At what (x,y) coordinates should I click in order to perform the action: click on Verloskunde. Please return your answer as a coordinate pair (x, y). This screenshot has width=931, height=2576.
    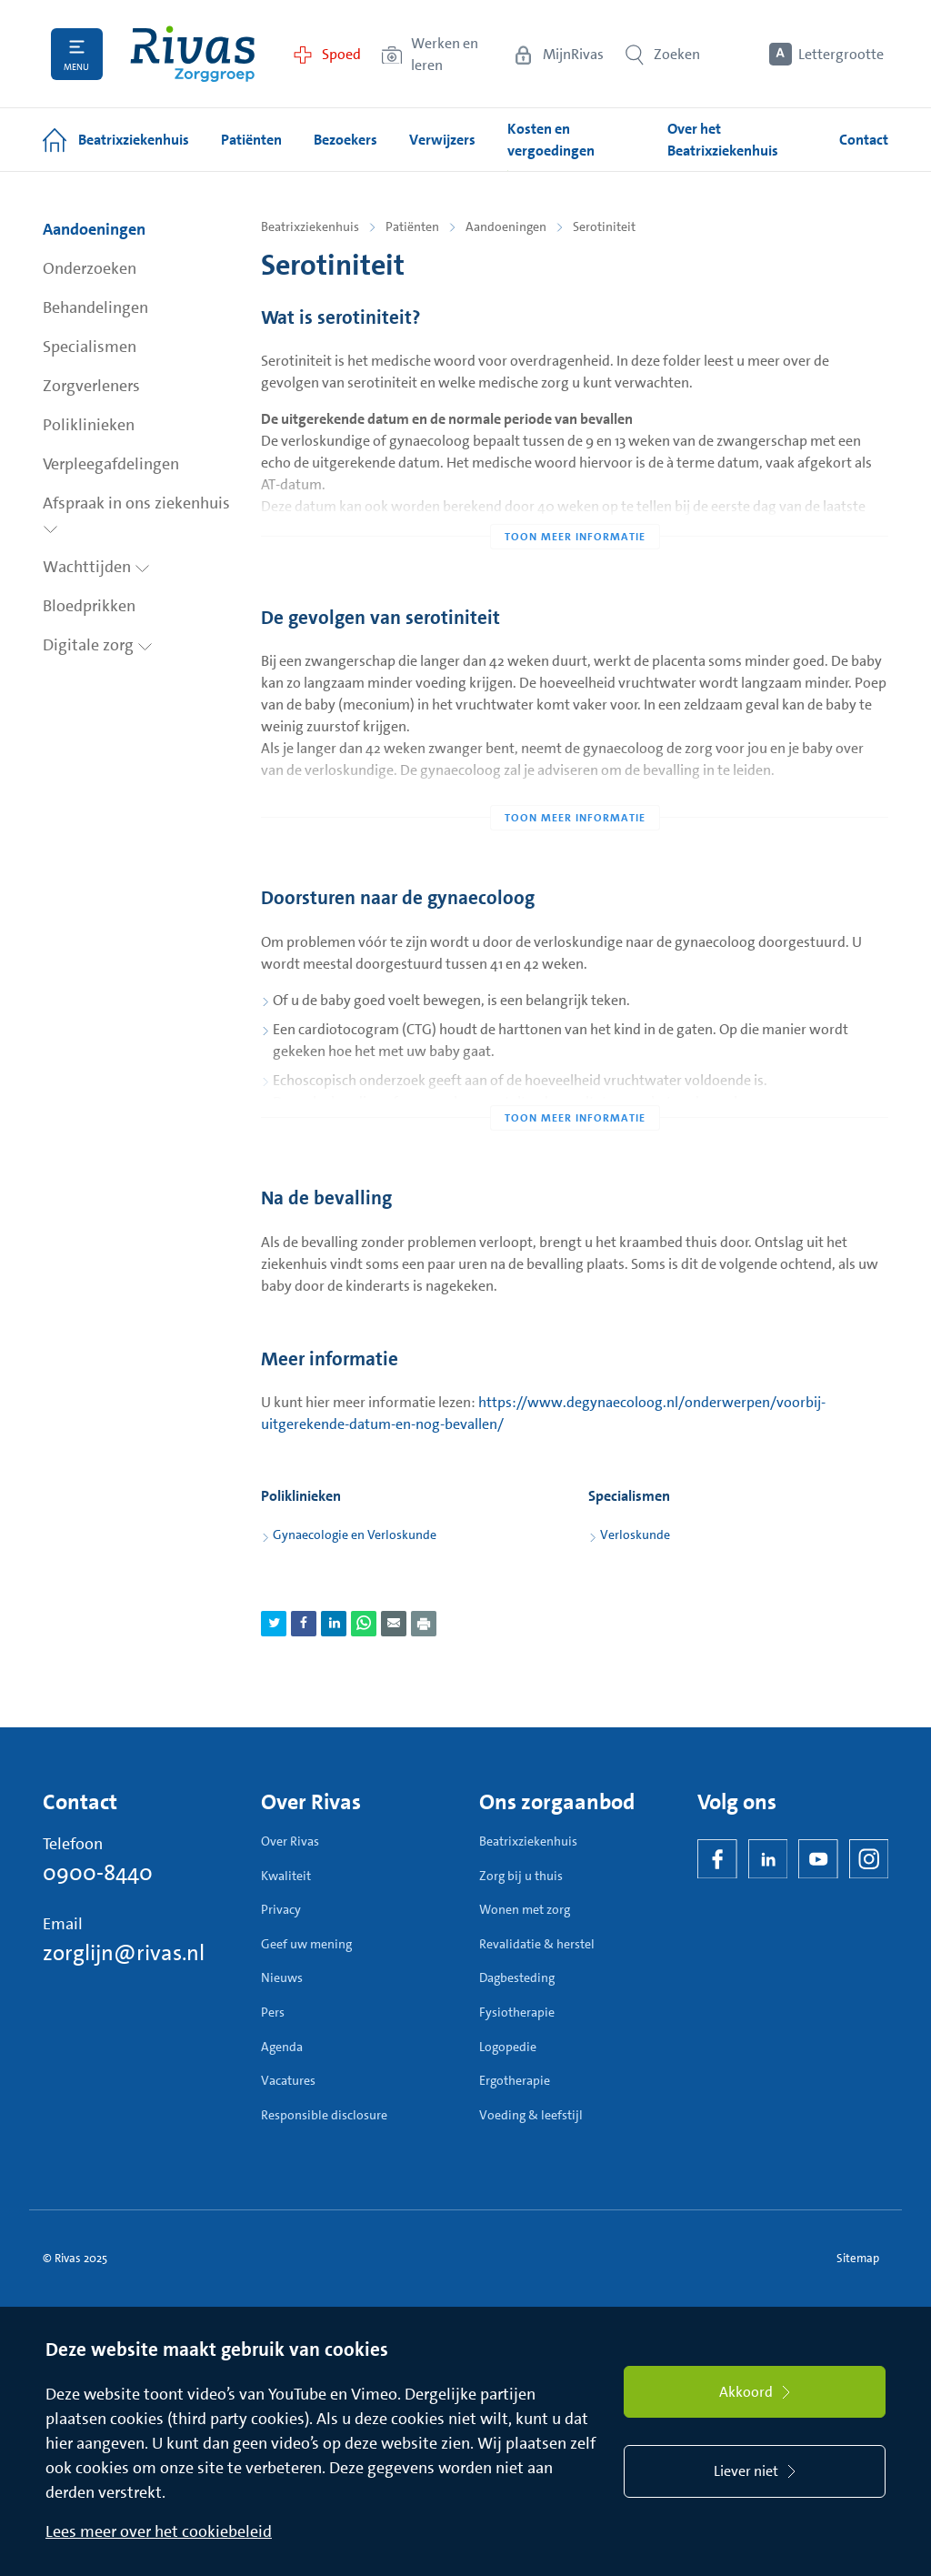
    Looking at the image, I should click on (635, 1534).